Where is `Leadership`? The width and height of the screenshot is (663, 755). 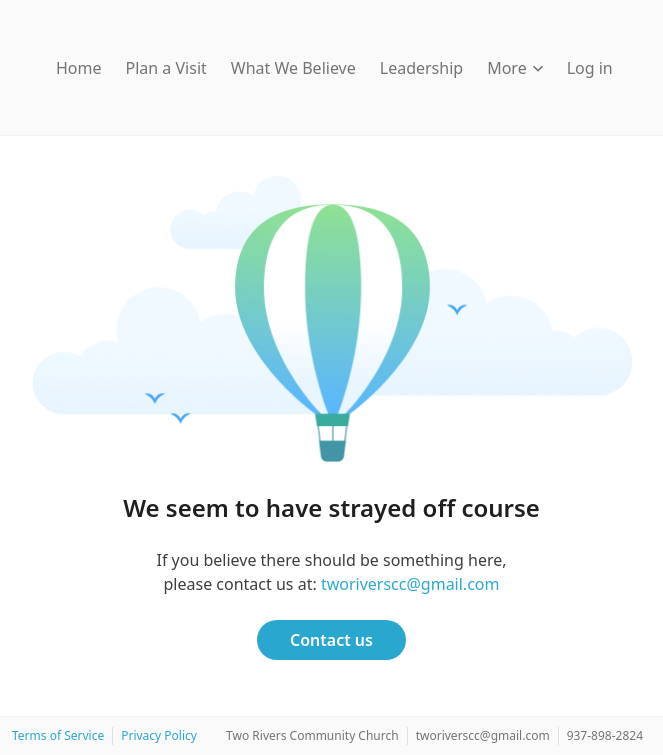 Leadership is located at coordinates (421, 68).